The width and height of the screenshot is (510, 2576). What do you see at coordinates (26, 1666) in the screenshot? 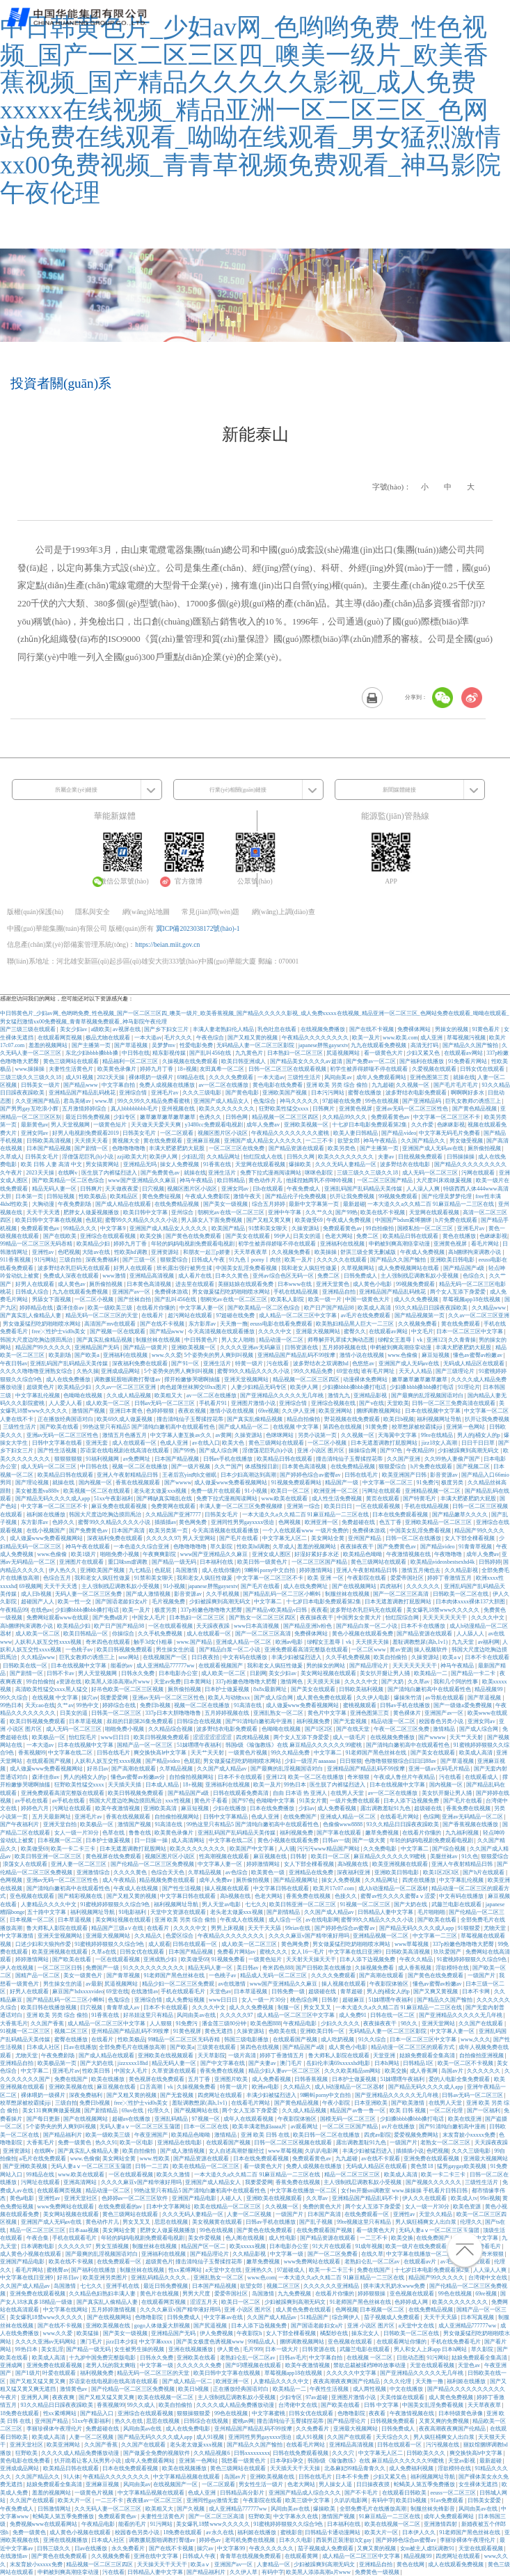
I see `日韩欧美在线一区` at bounding box center [26, 1666].